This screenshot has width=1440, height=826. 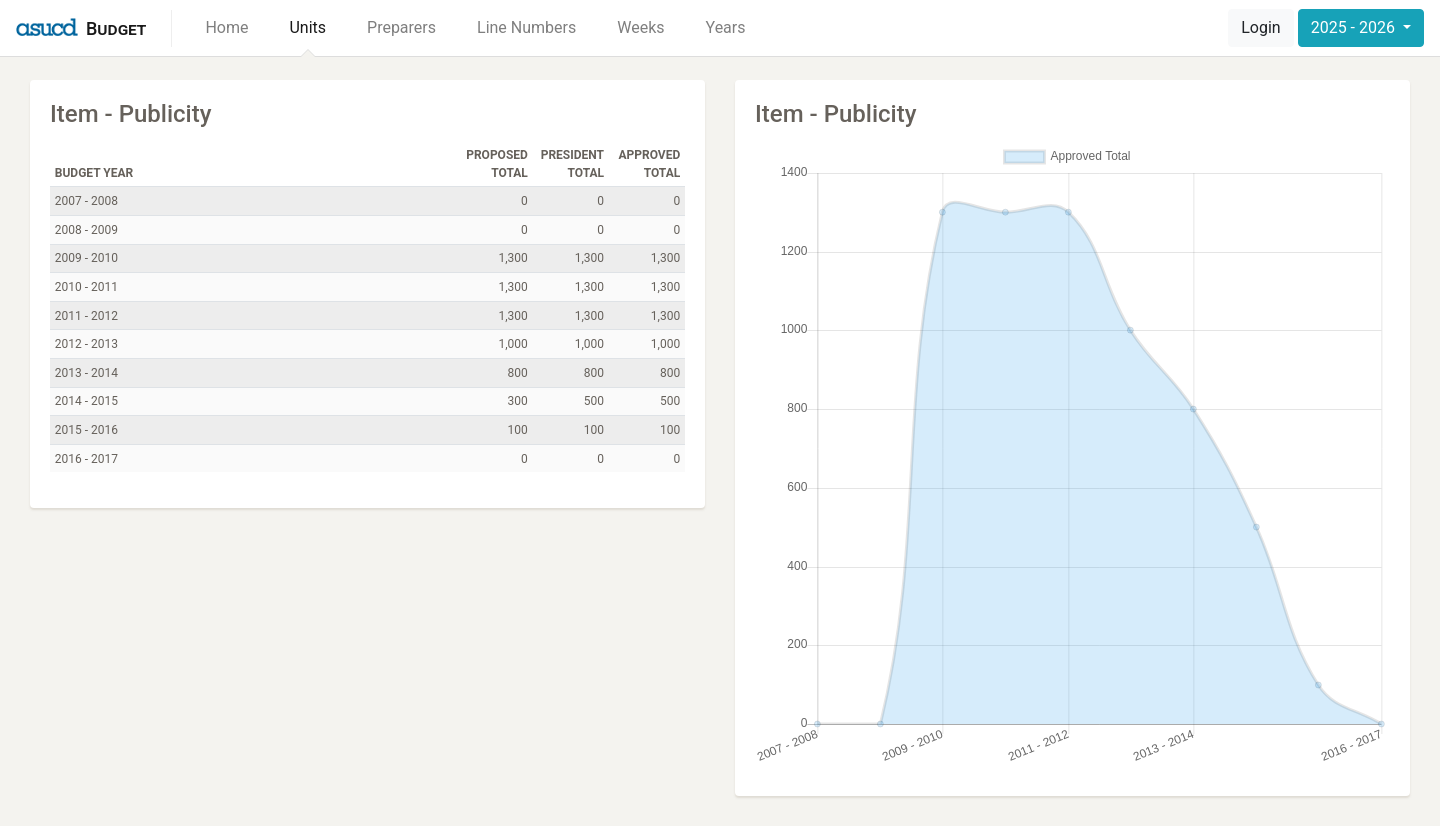 What do you see at coordinates (307, 27) in the screenshot?
I see `Units` at bounding box center [307, 27].